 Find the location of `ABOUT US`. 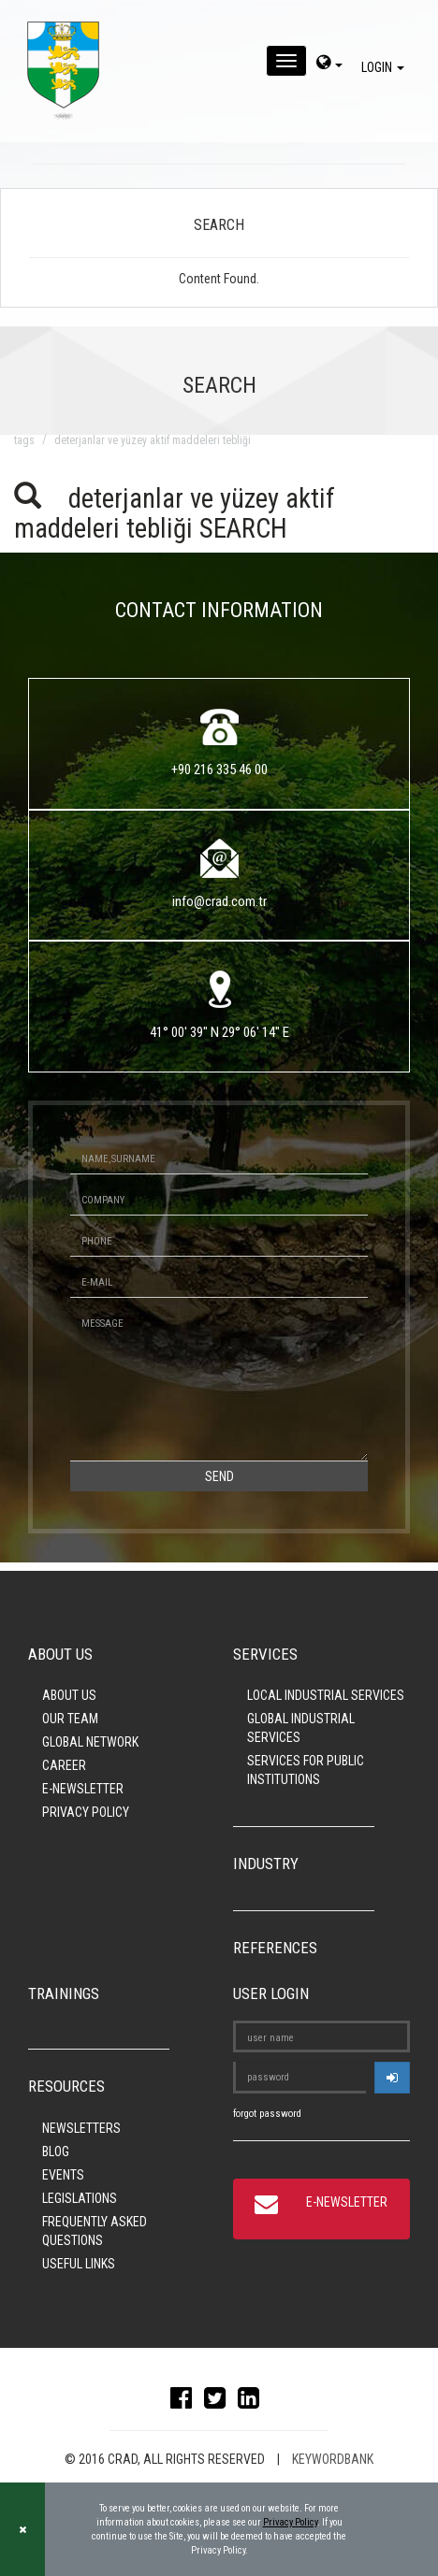

ABOUT US is located at coordinates (69, 1695).